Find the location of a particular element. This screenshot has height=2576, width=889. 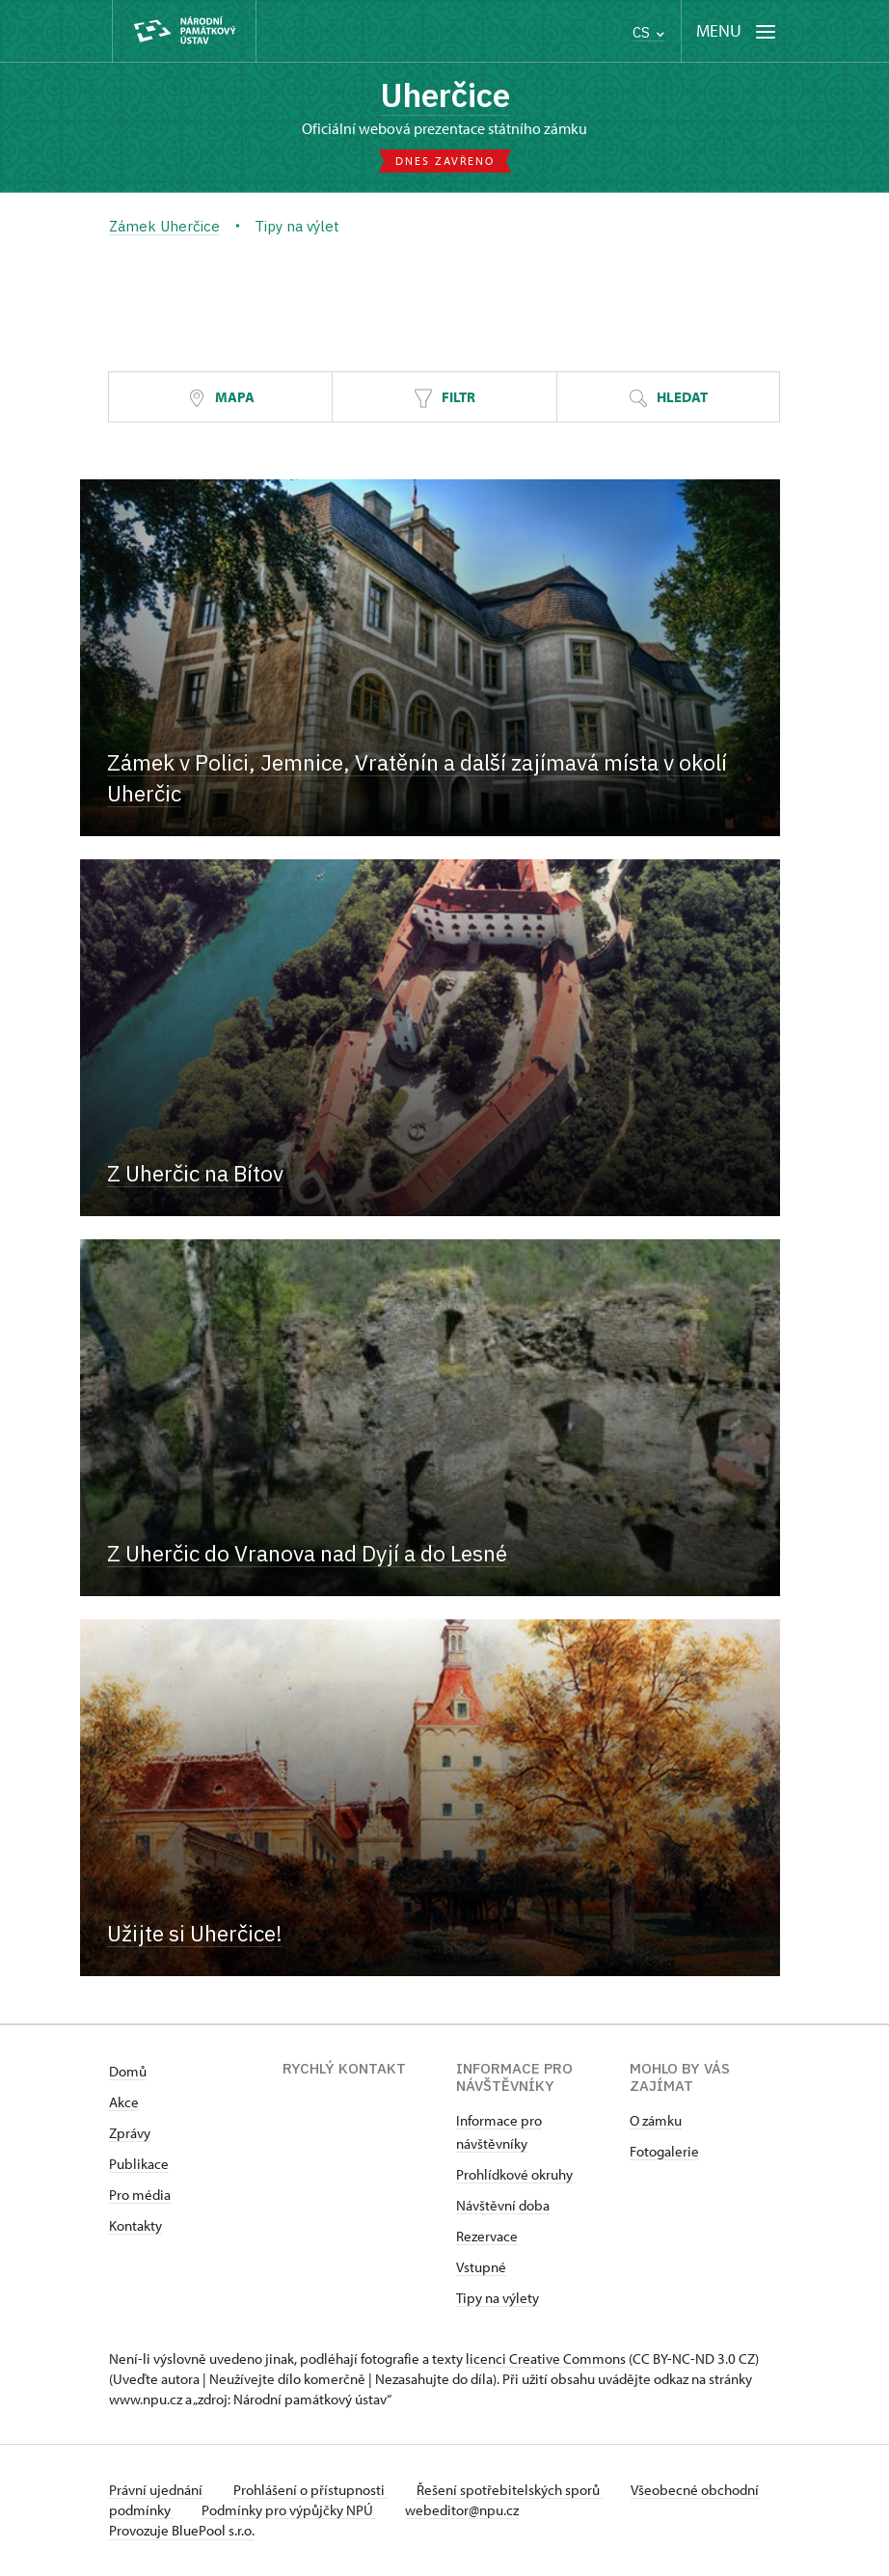

Zprávy is located at coordinates (129, 2134).